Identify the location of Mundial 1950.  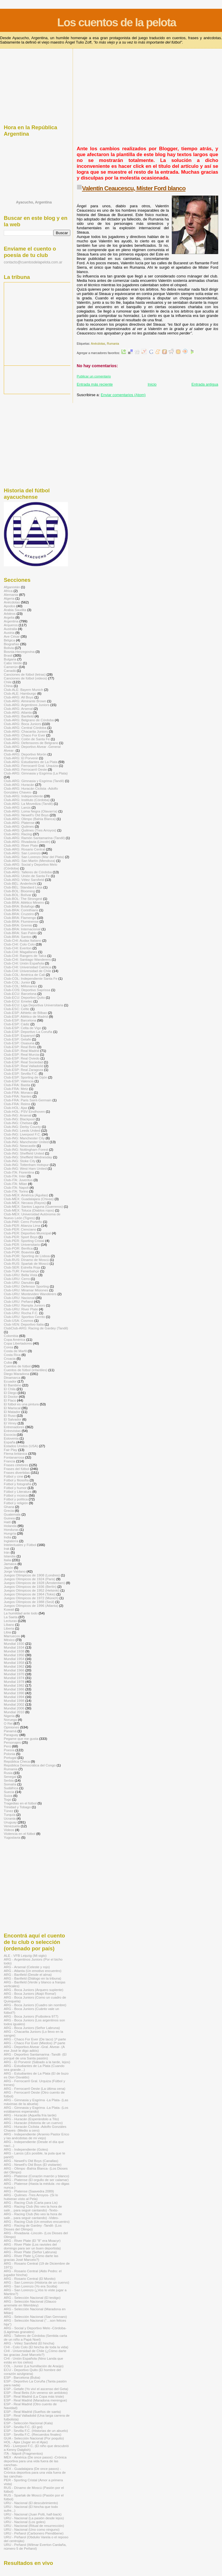
(14, 1655).